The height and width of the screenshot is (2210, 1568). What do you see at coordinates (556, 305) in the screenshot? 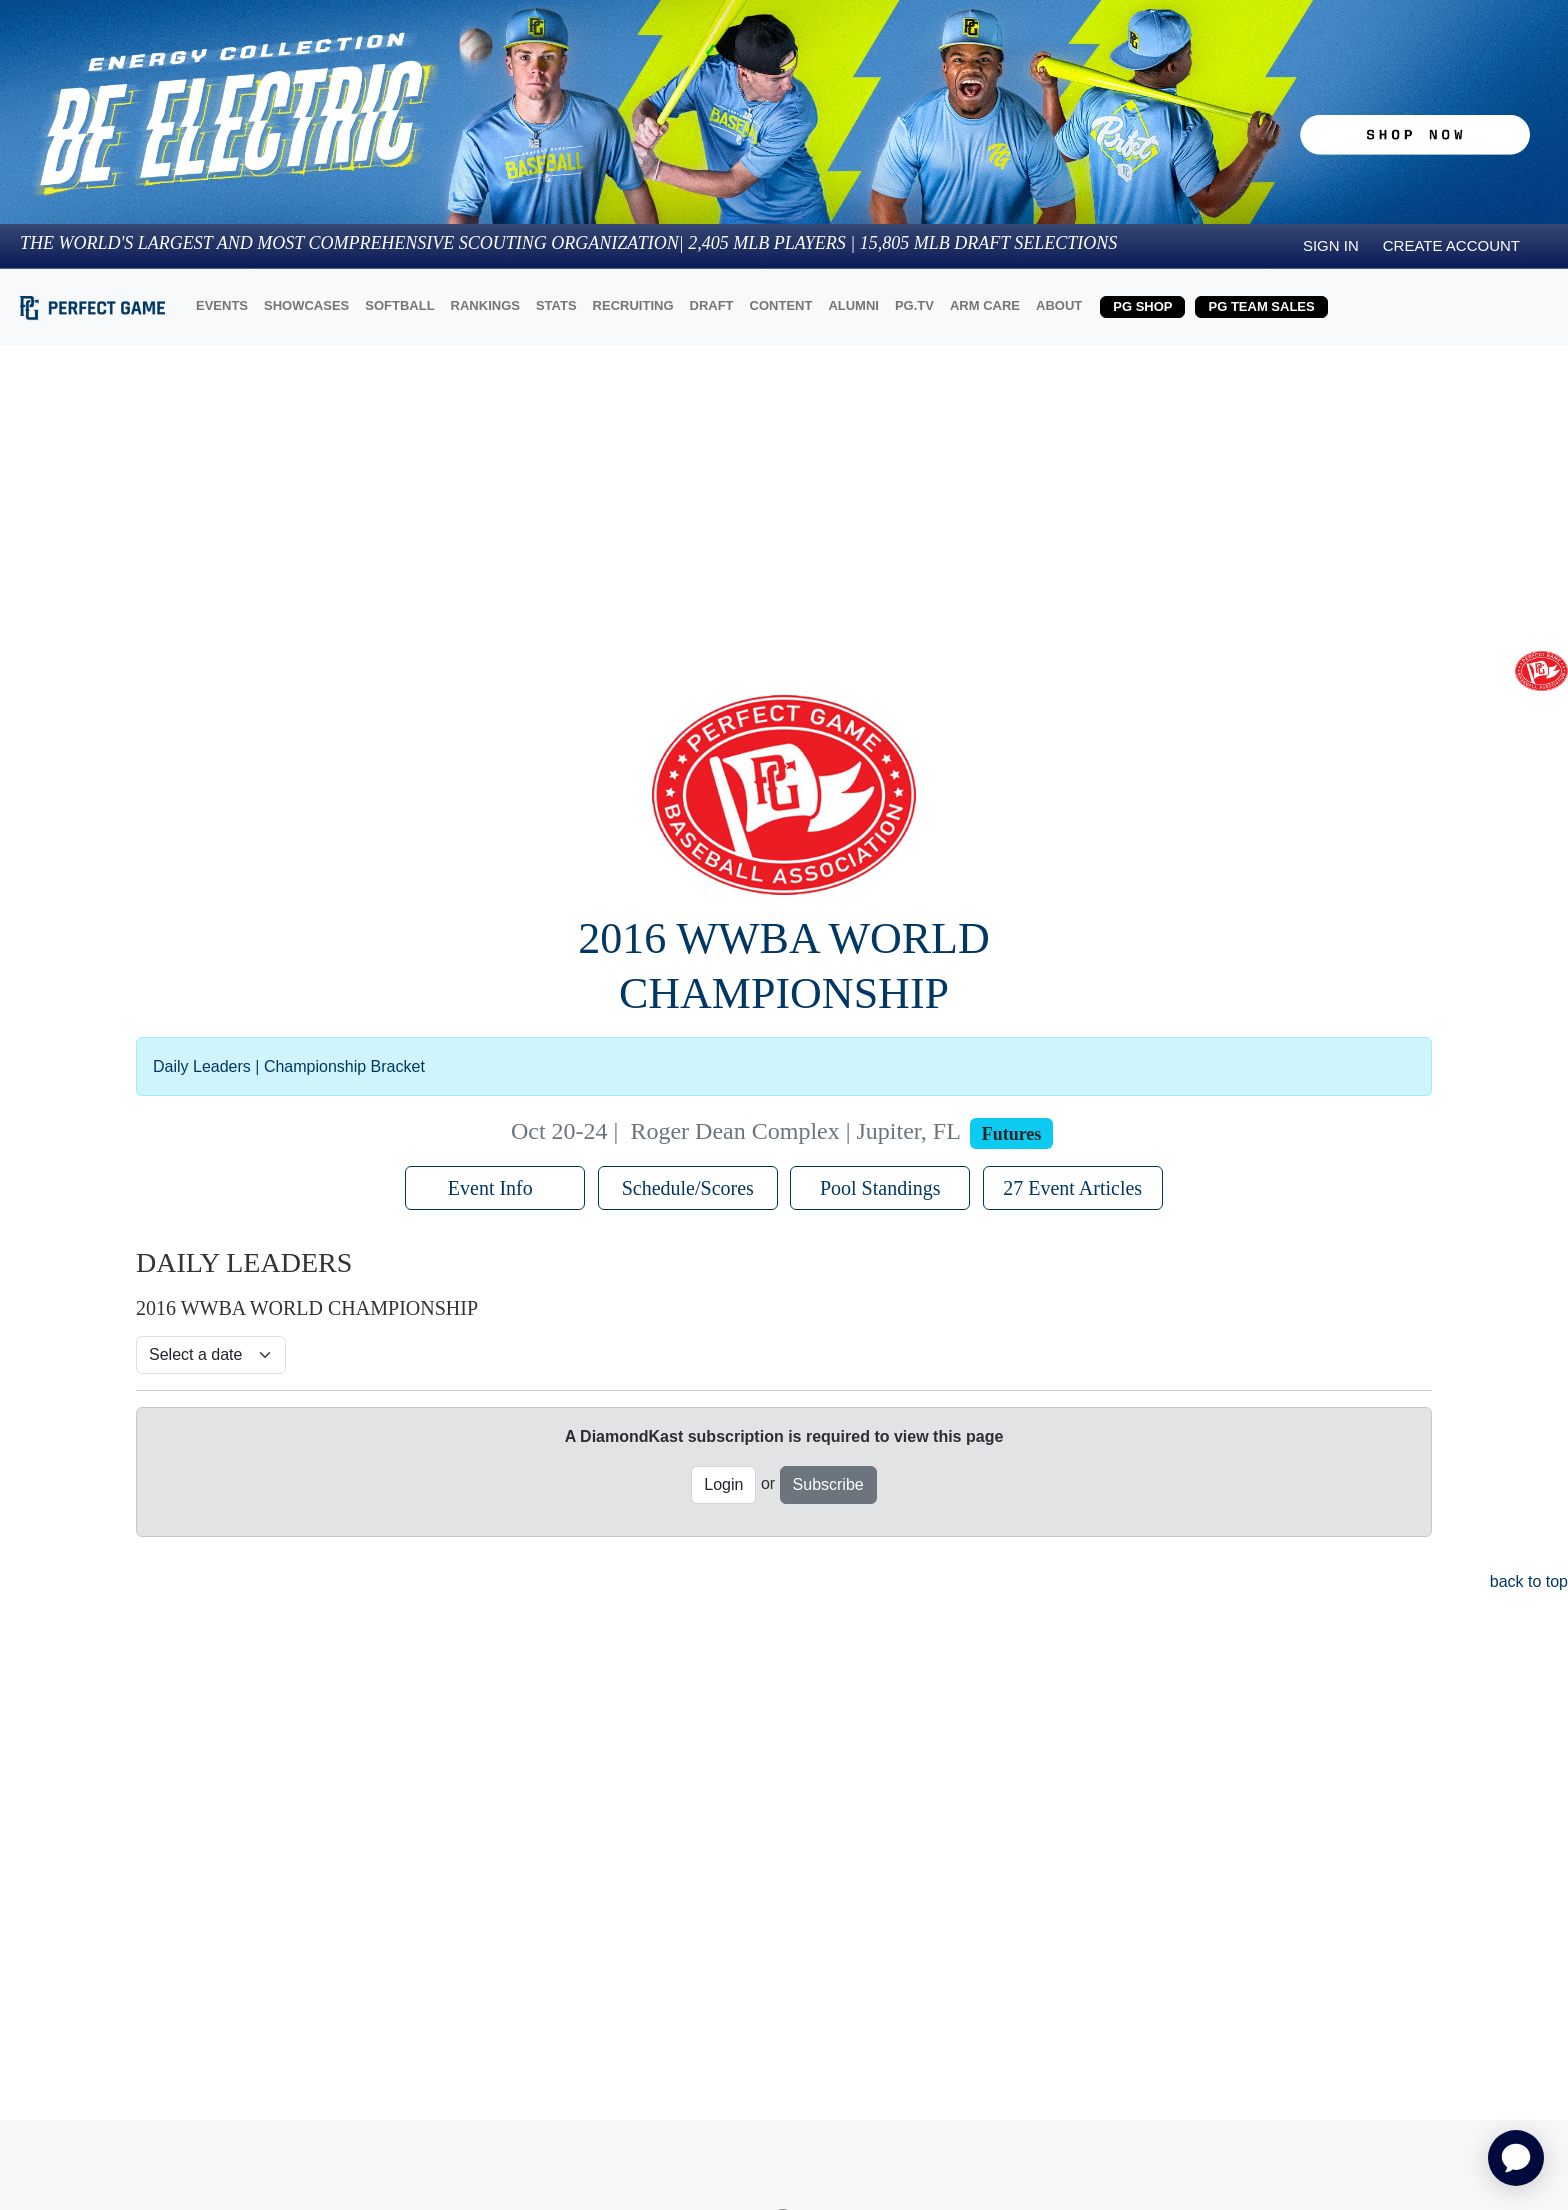
I see `STATS` at bounding box center [556, 305].